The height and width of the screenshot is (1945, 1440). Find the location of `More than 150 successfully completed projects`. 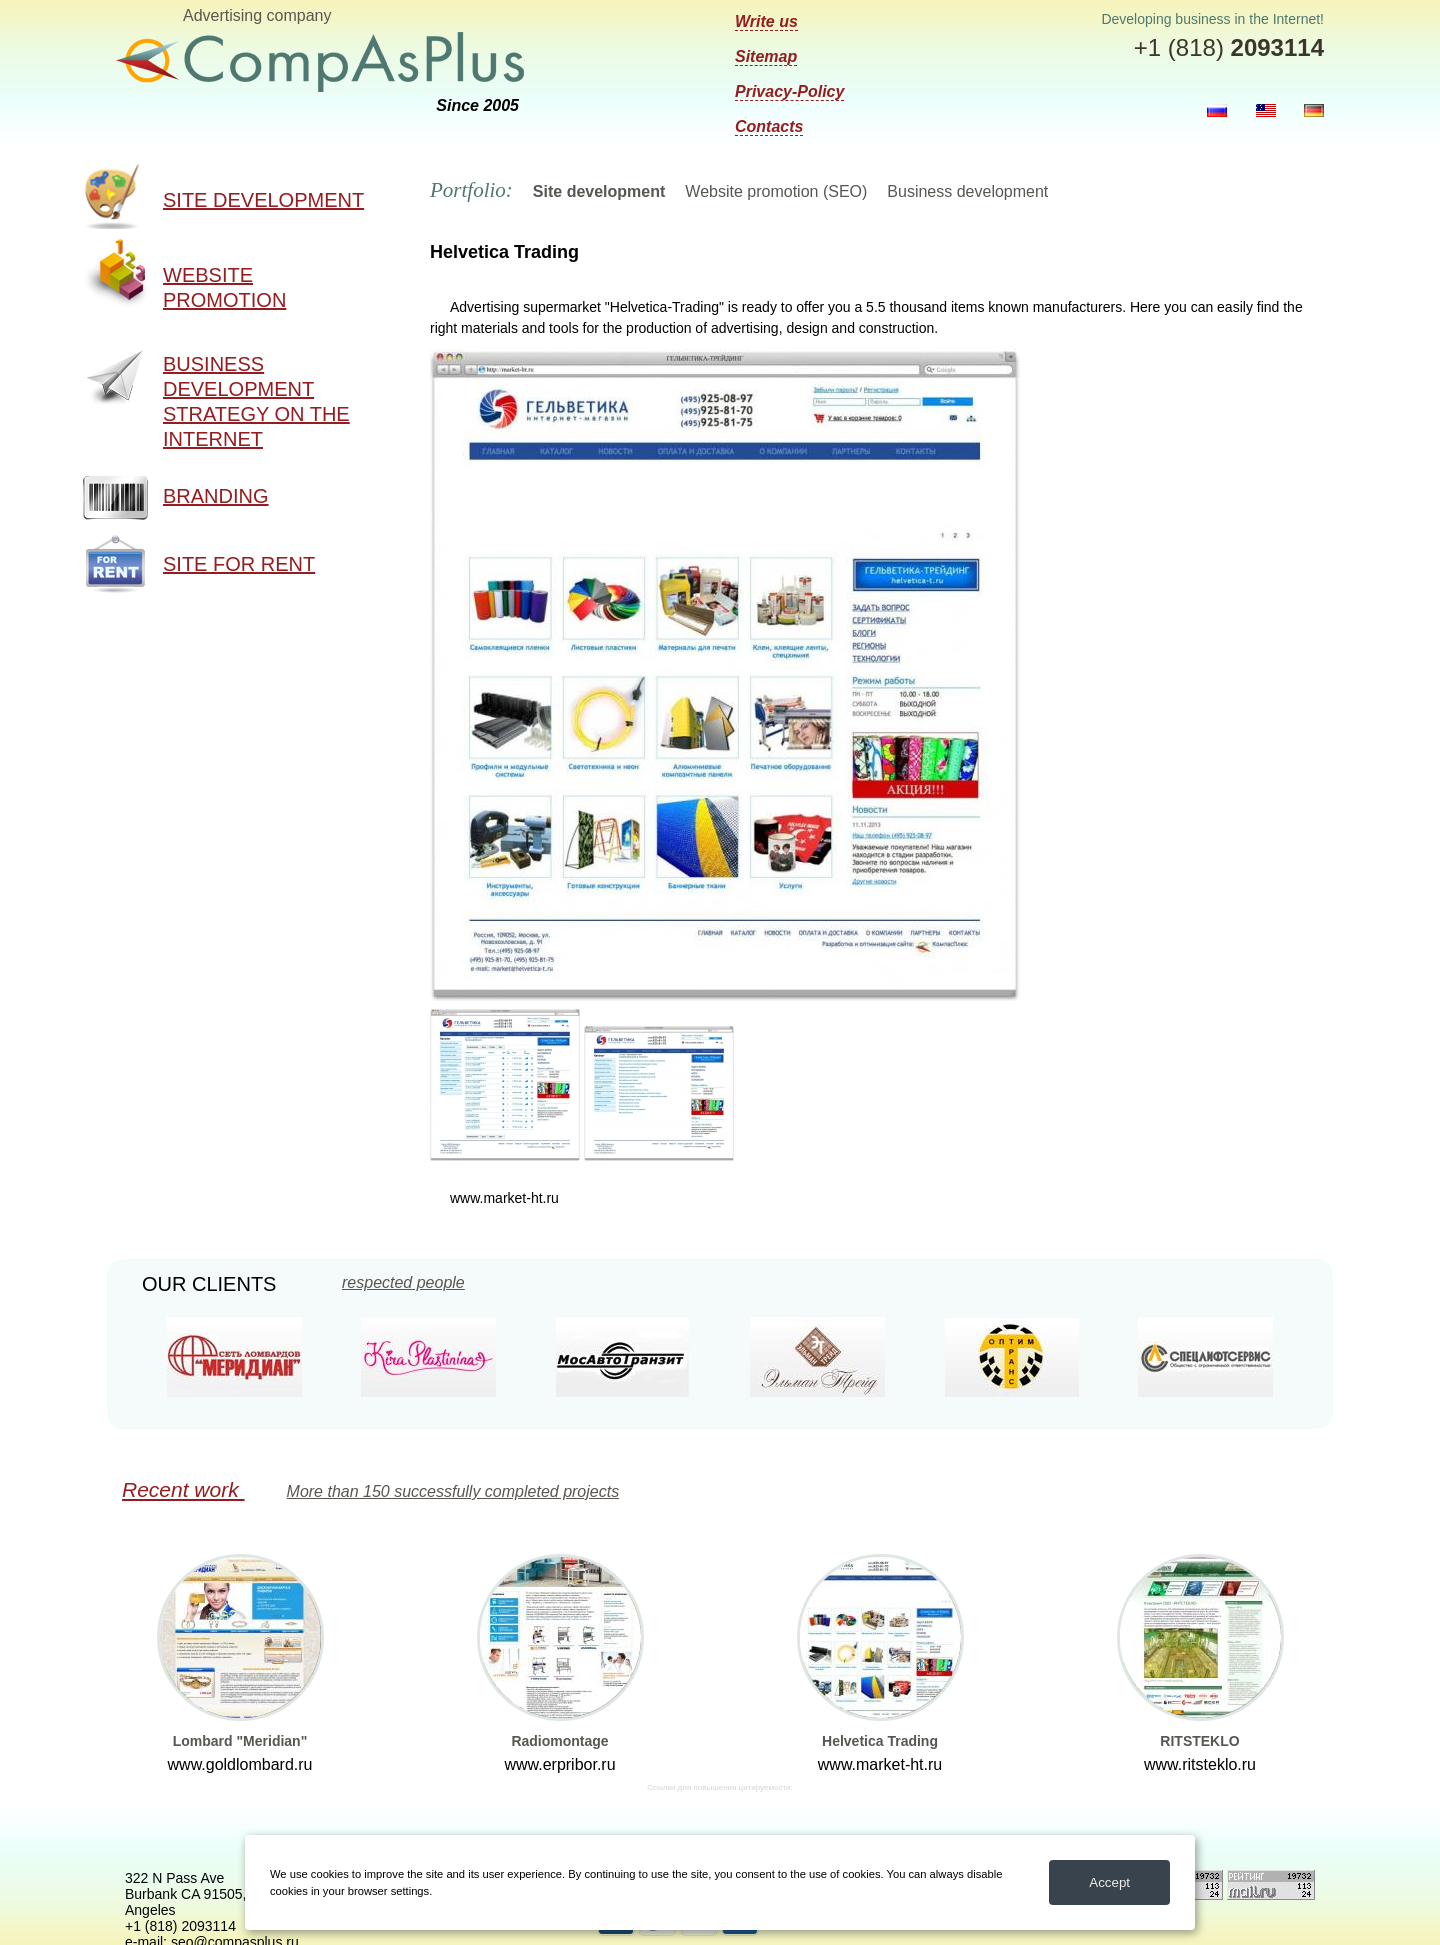

More than 150 successfully completed projects is located at coordinates (453, 1491).